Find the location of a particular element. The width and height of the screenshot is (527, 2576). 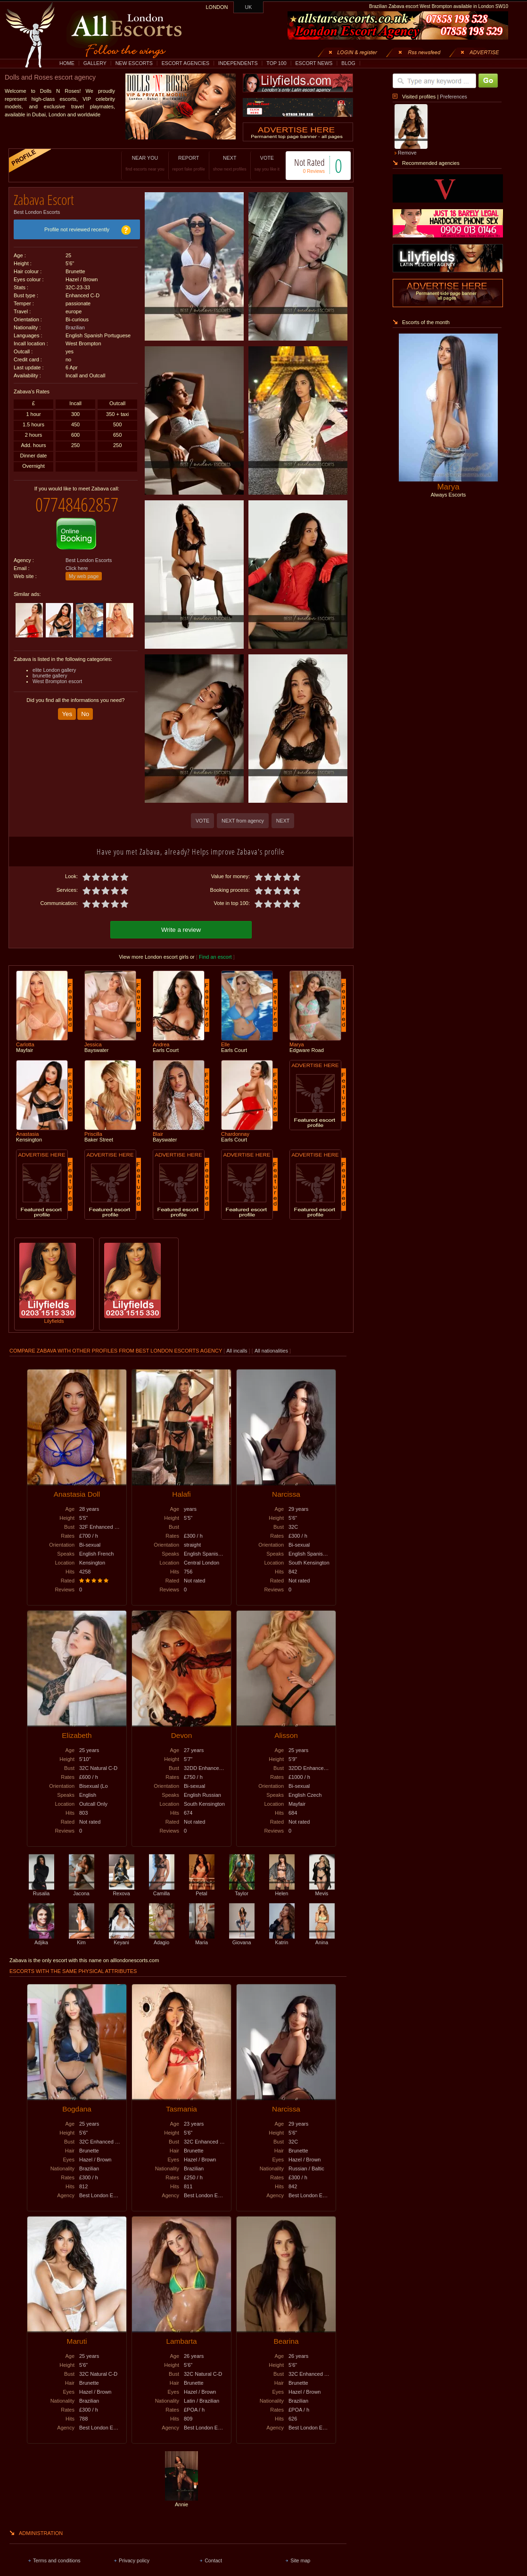

NEXT from agency is located at coordinates (243, 820).